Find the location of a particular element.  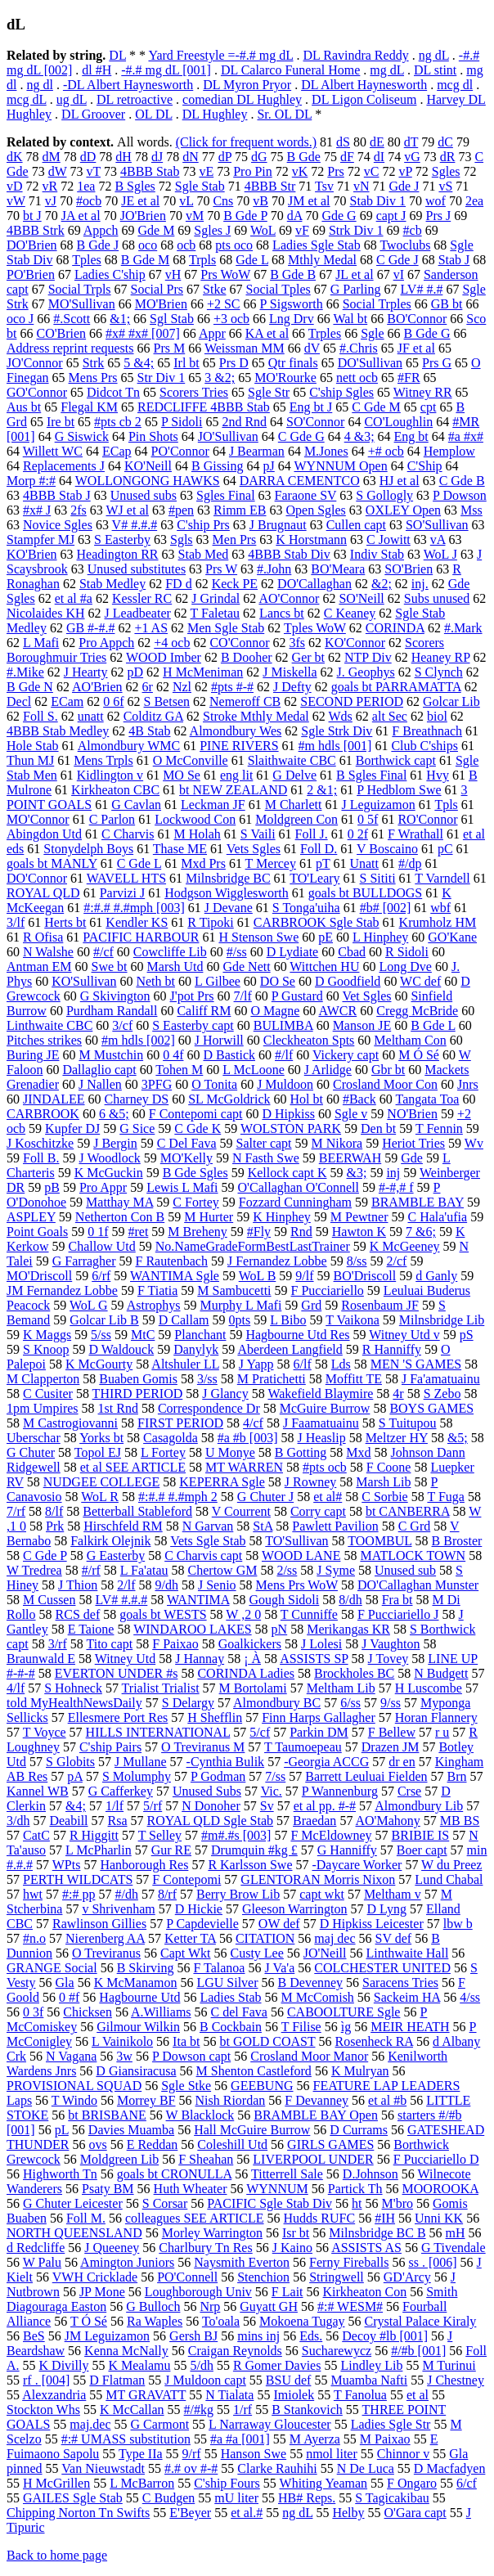

bt J is located at coordinates (32, 216).